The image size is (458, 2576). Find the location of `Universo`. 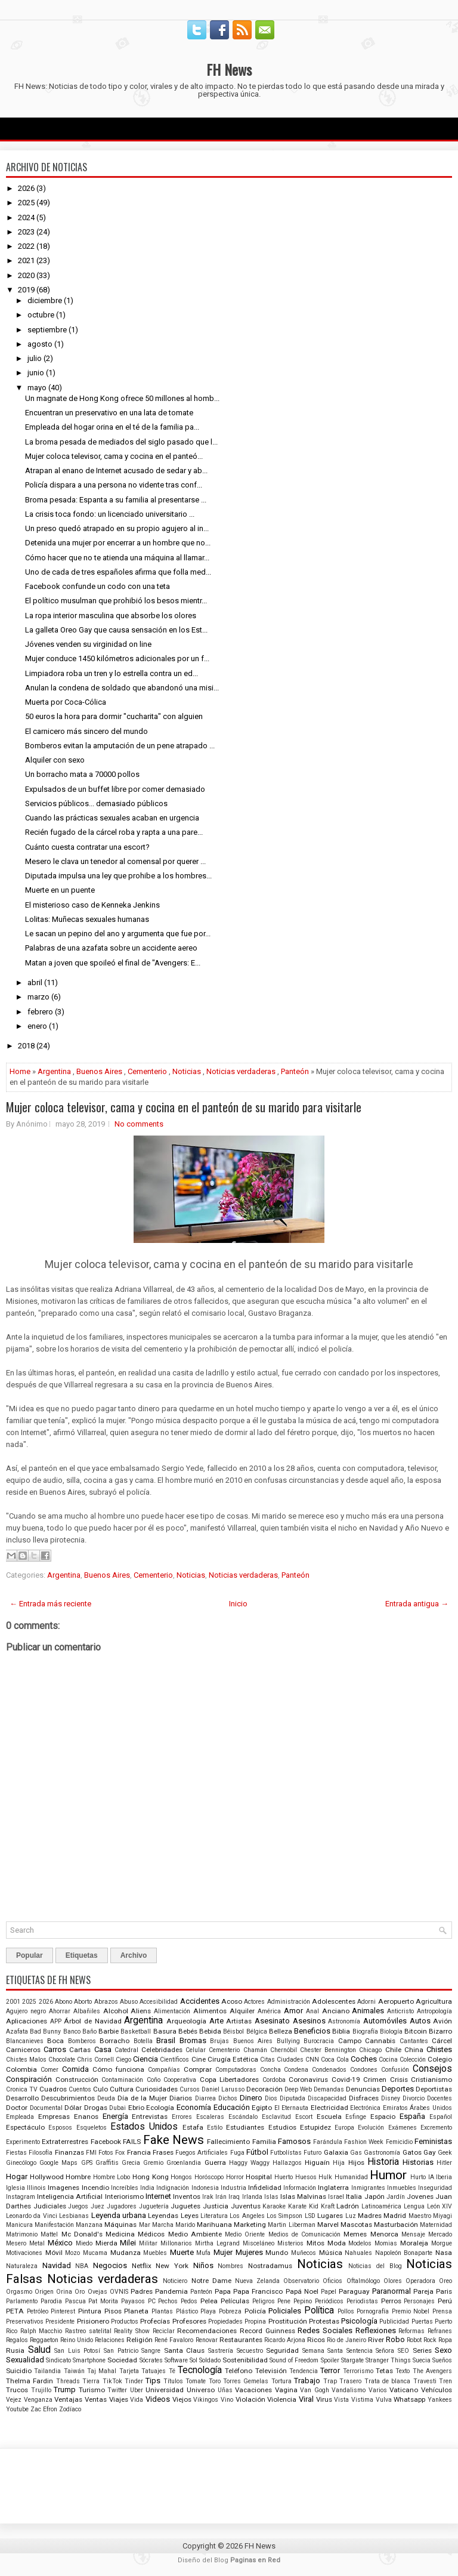

Universo is located at coordinates (201, 2390).